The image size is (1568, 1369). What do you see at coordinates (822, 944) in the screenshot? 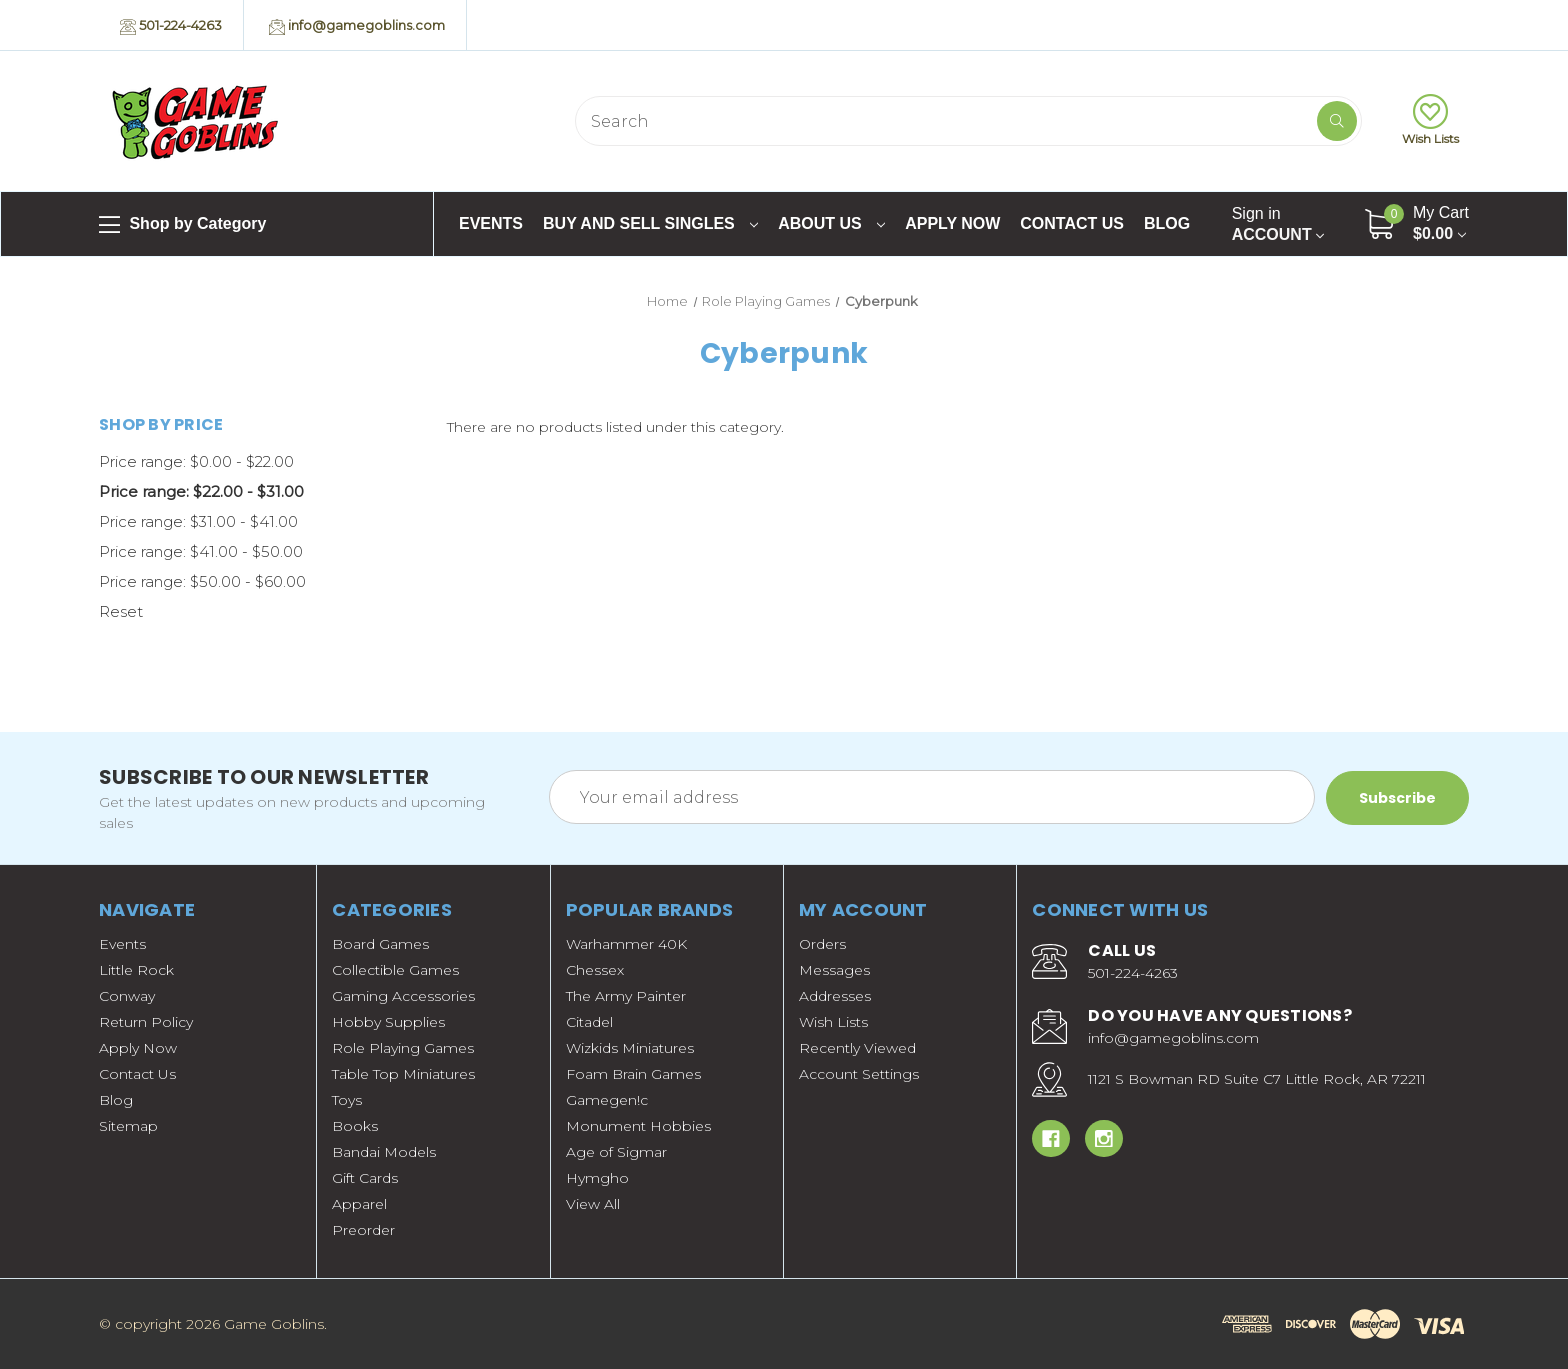
I see `Orders` at bounding box center [822, 944].